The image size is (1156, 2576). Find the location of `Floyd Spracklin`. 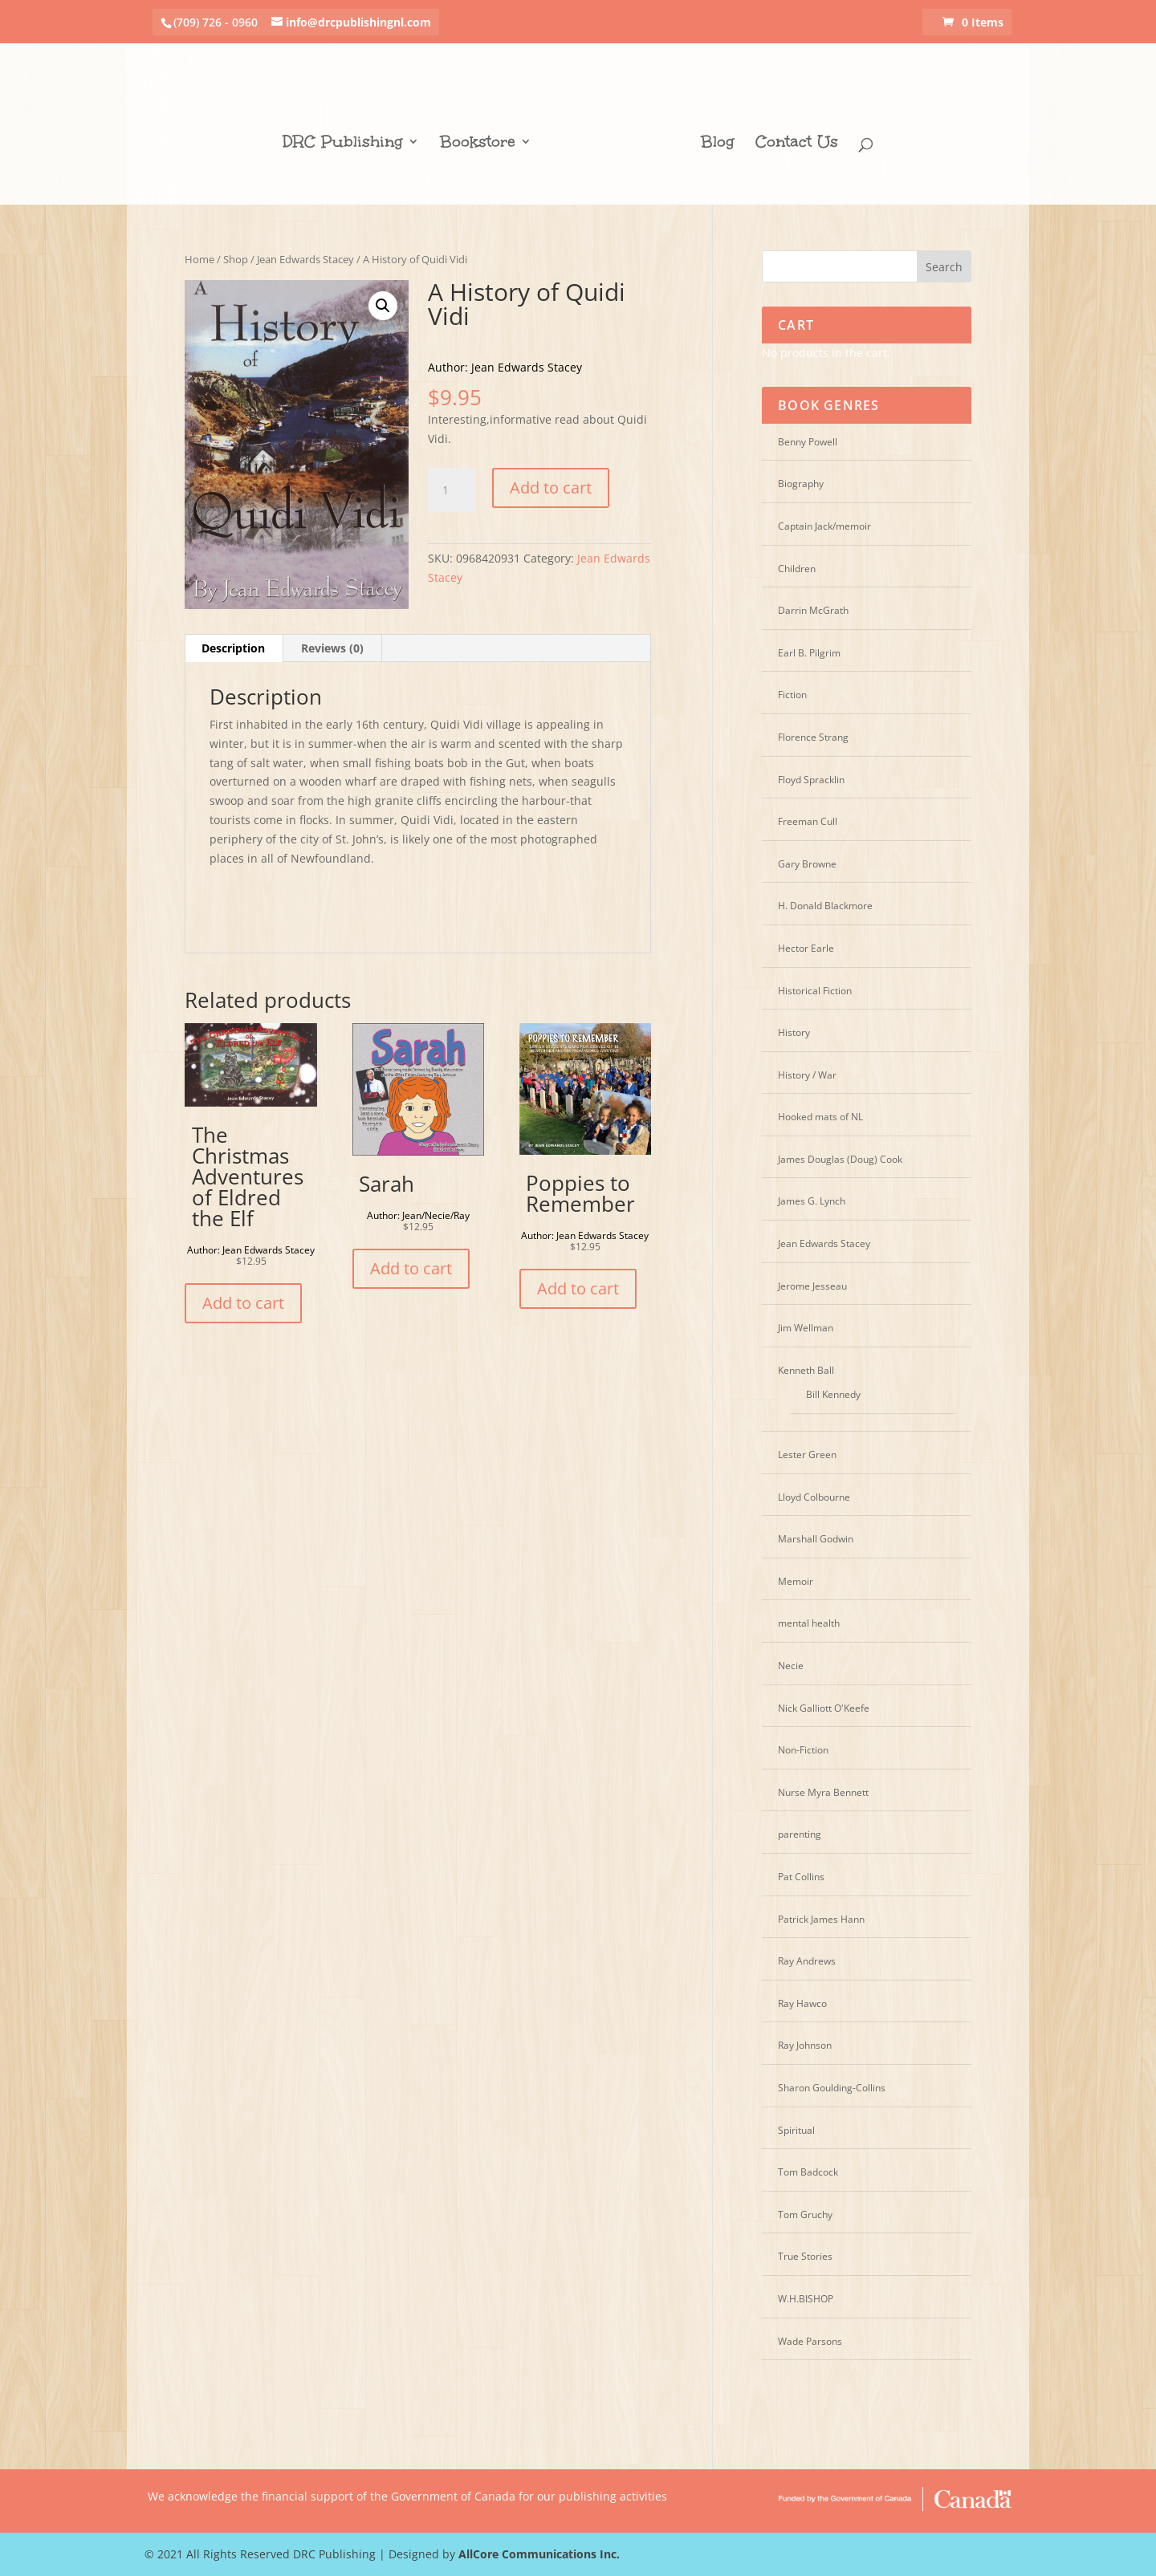

Floyd Spracklin is located at coordinates (811, 779).